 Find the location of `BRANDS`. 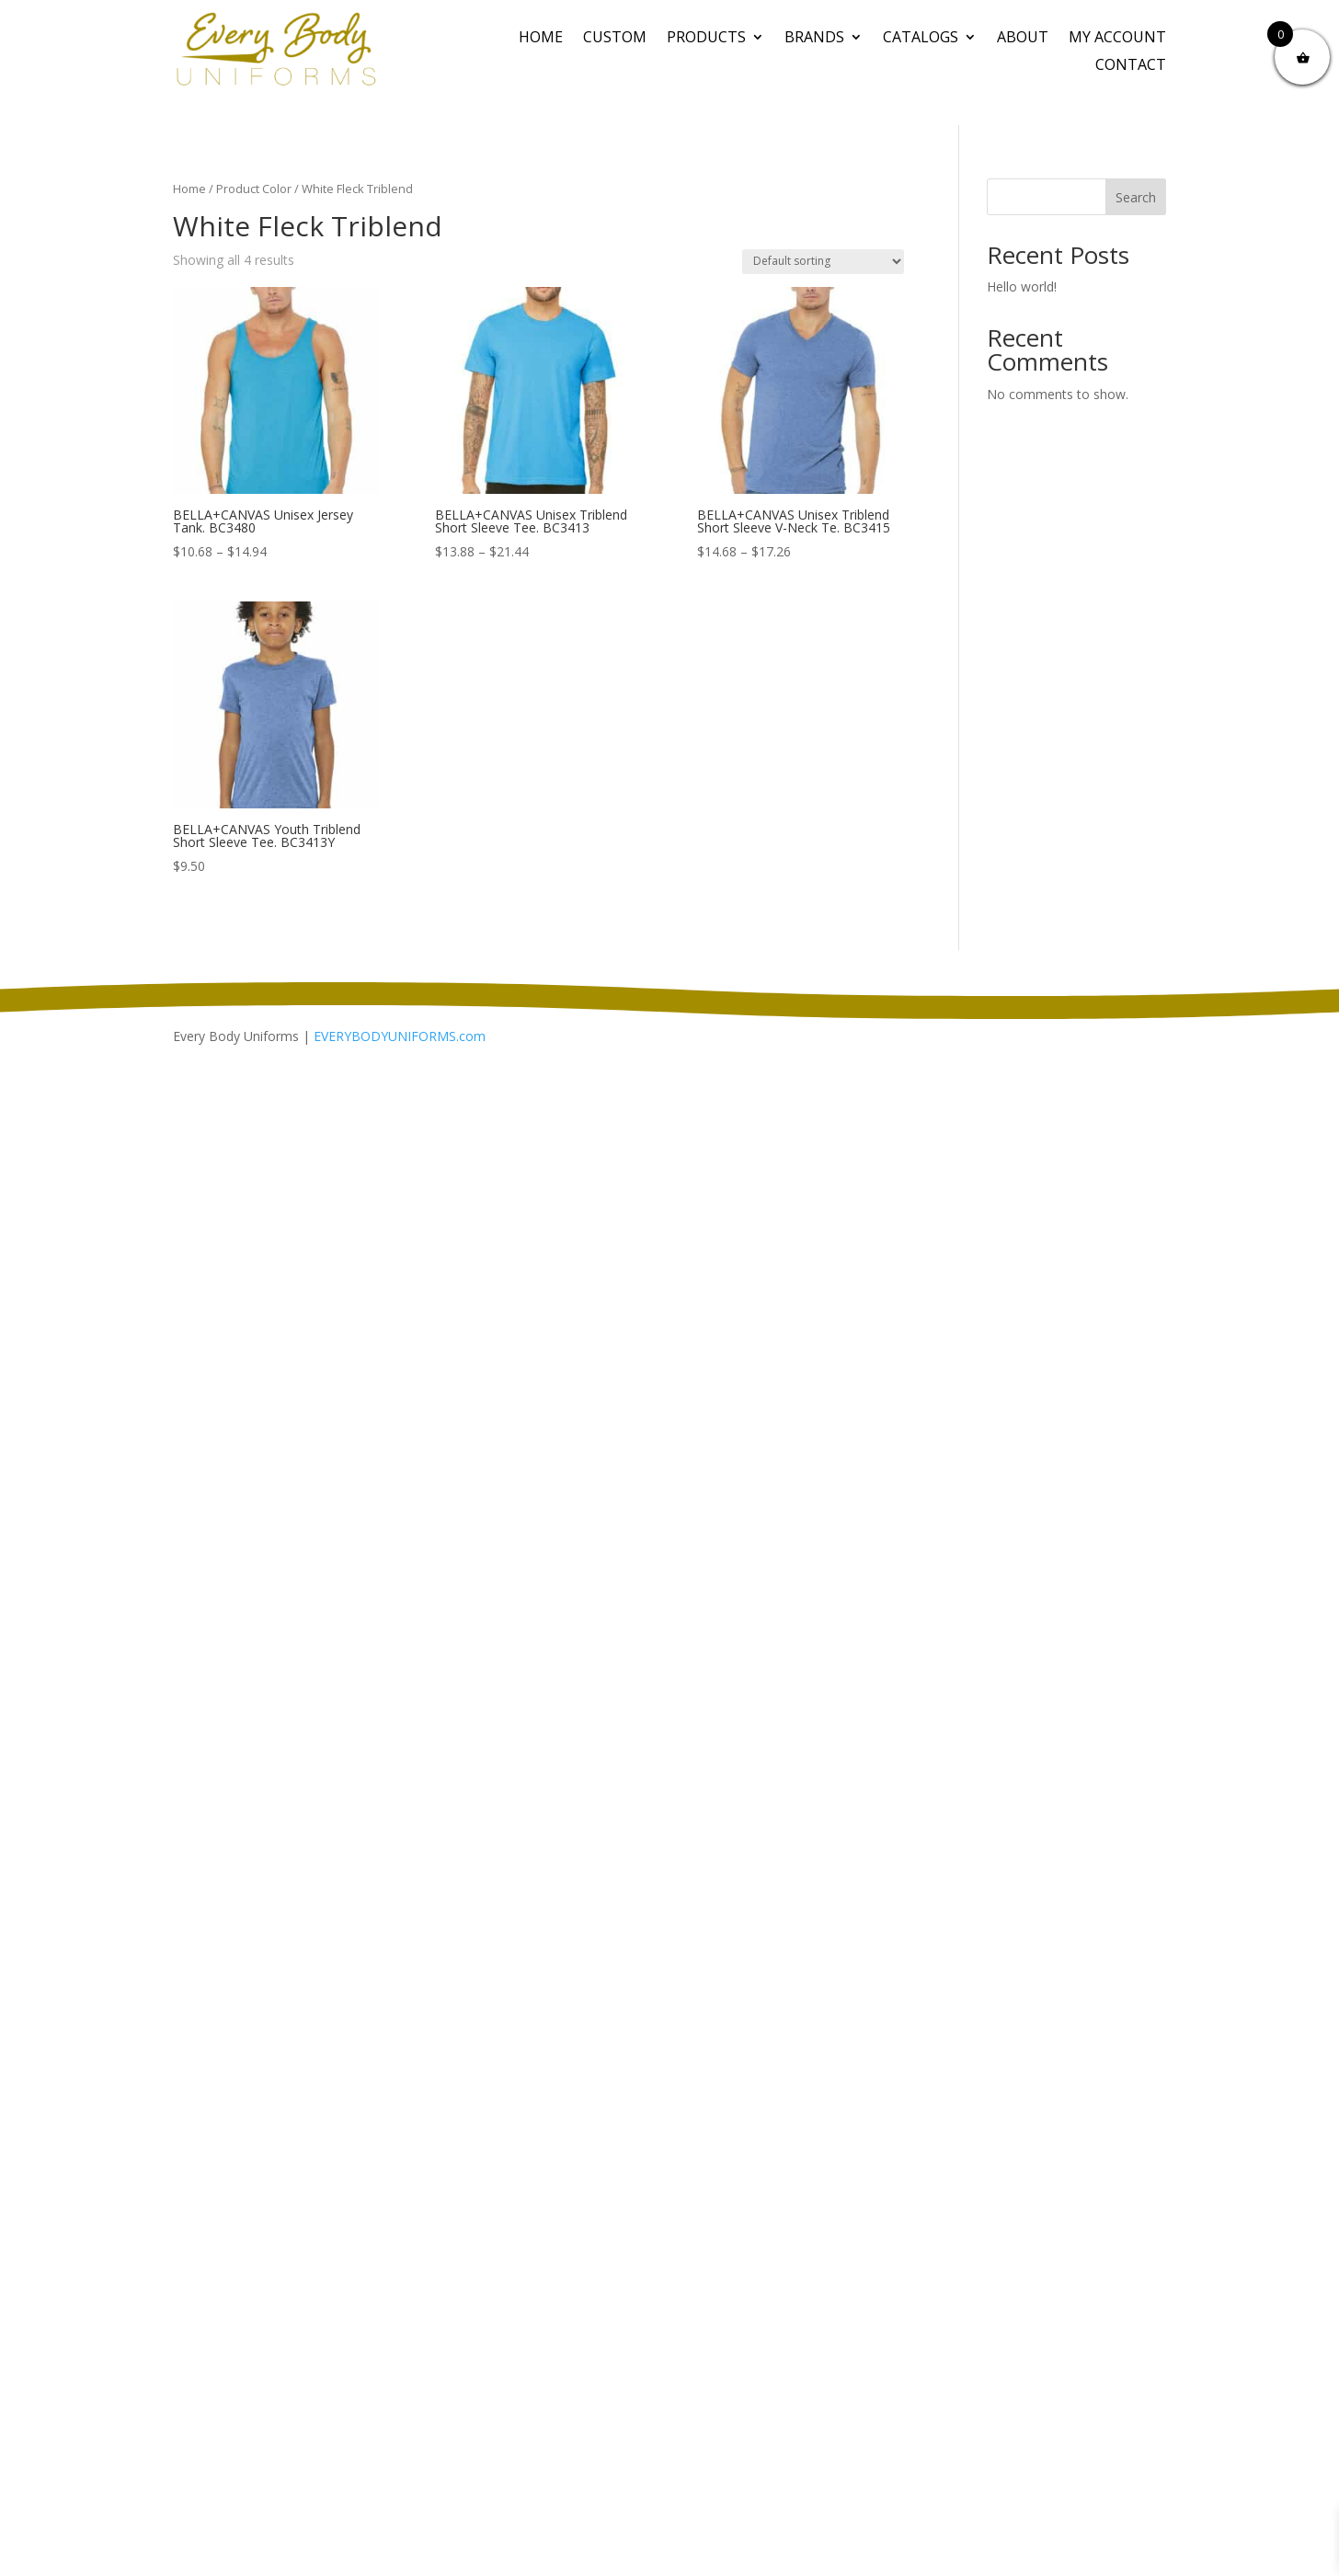

BRANDS is located at coordinates (814, 38).